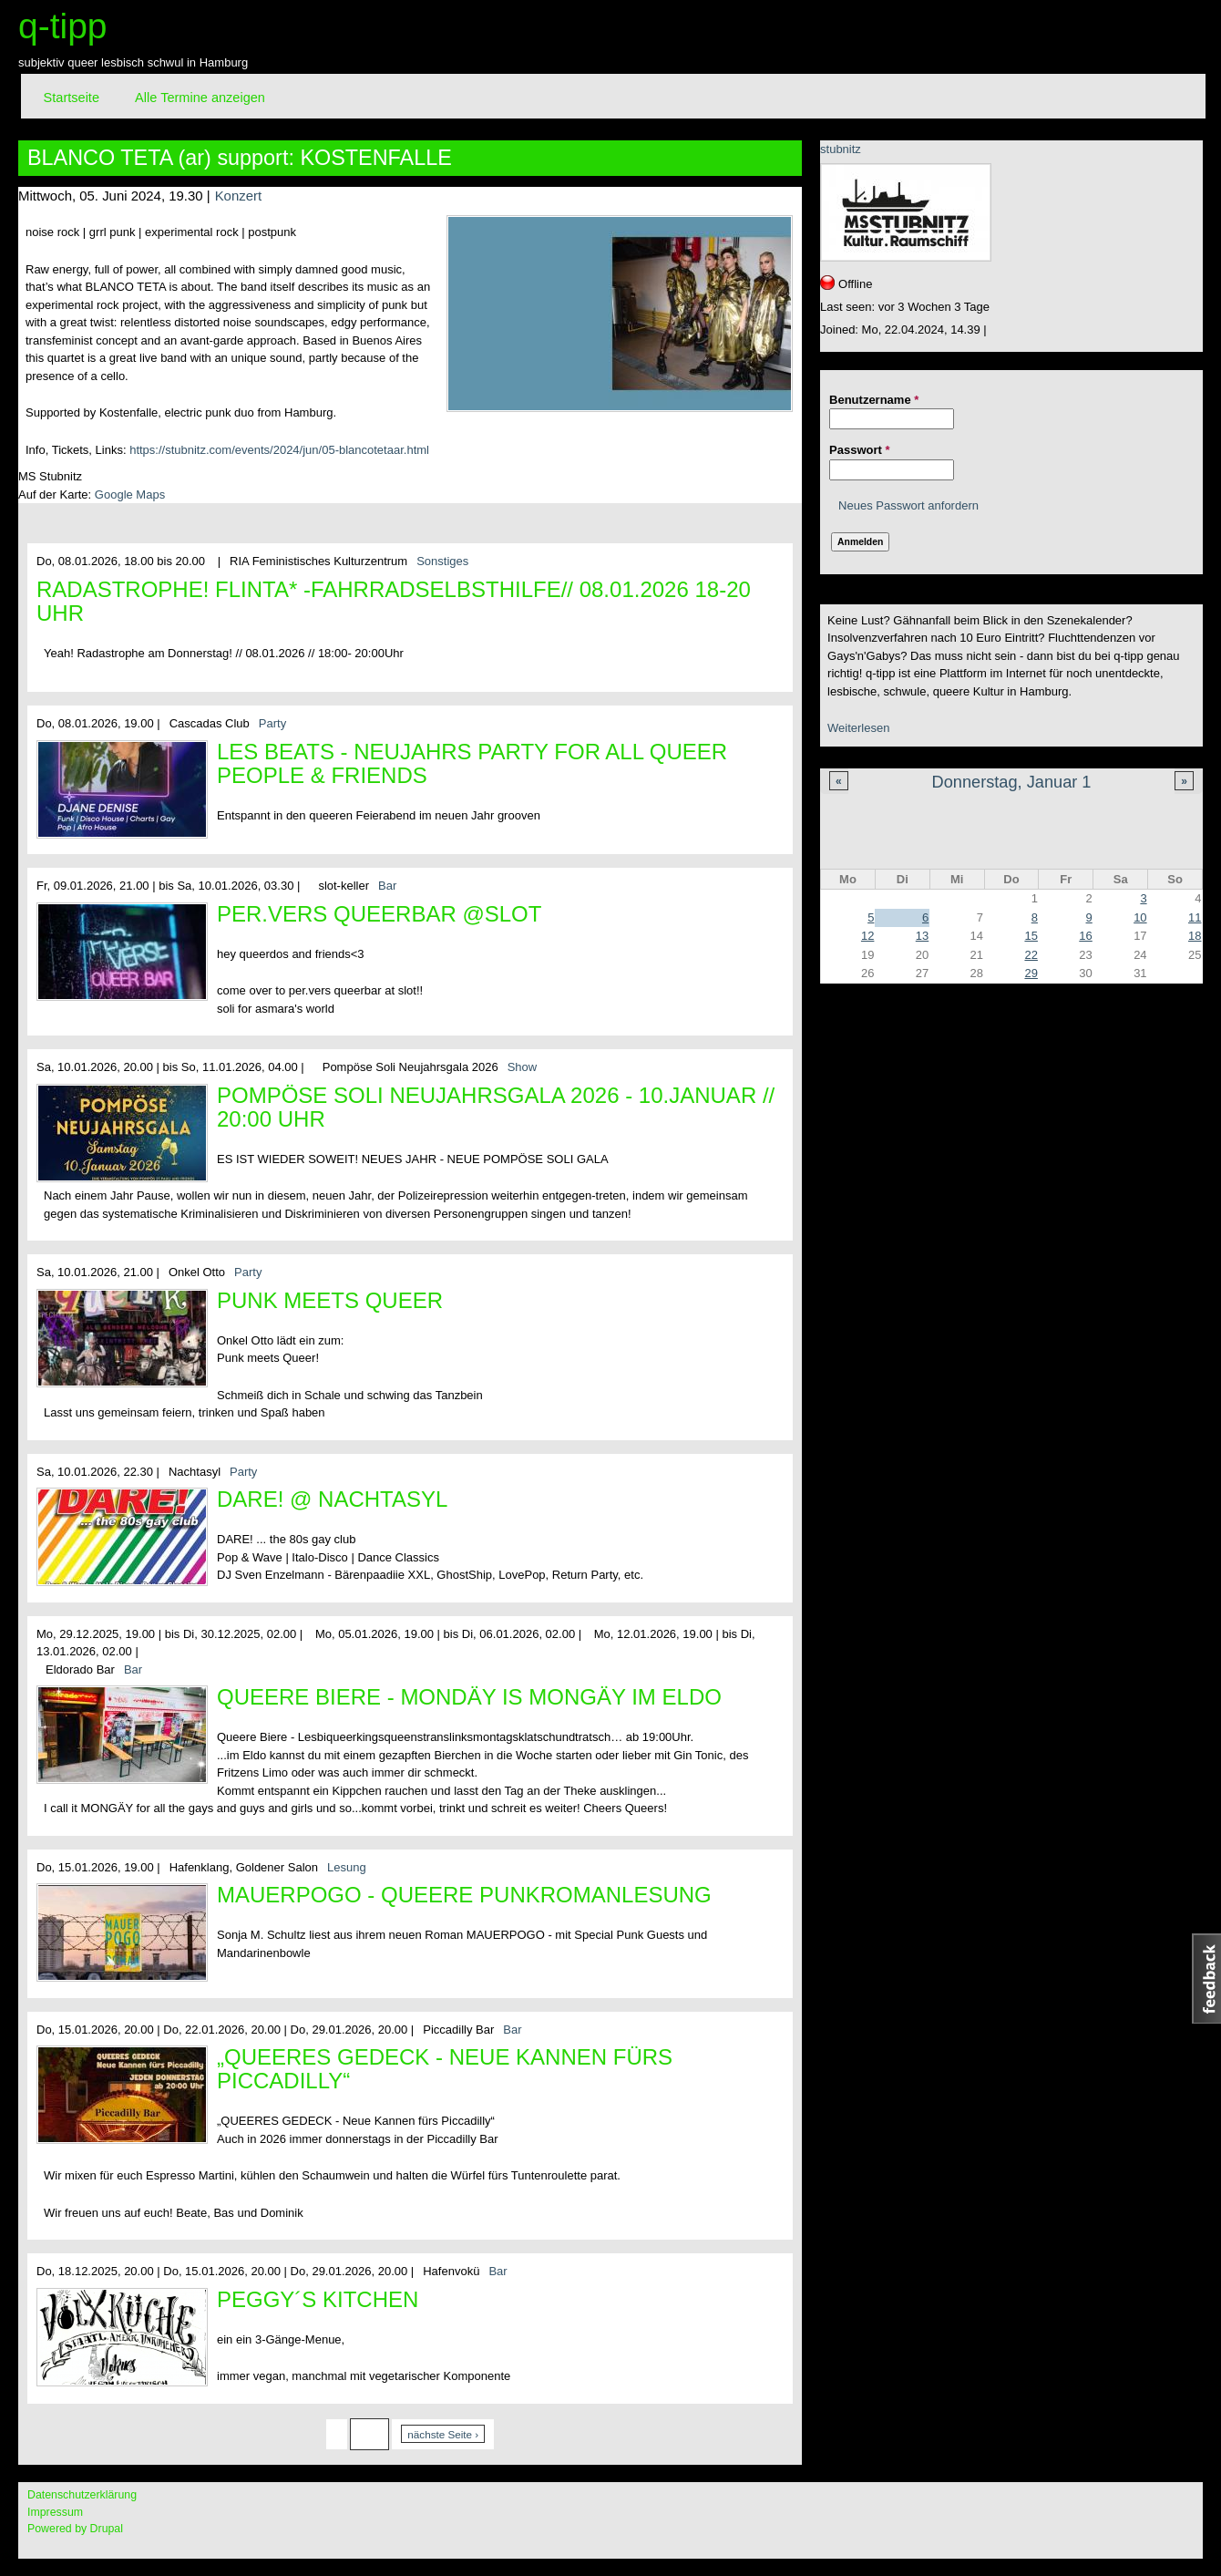 The image size is (1221, 2576). What do you see at coordinates (393, 601) in the screenshot?
I see `Radastrophe! FLINTA* -Fahrradselbsthilfe// 08.01.2026 18-20 Uhr` at bounding box center [393, 601].